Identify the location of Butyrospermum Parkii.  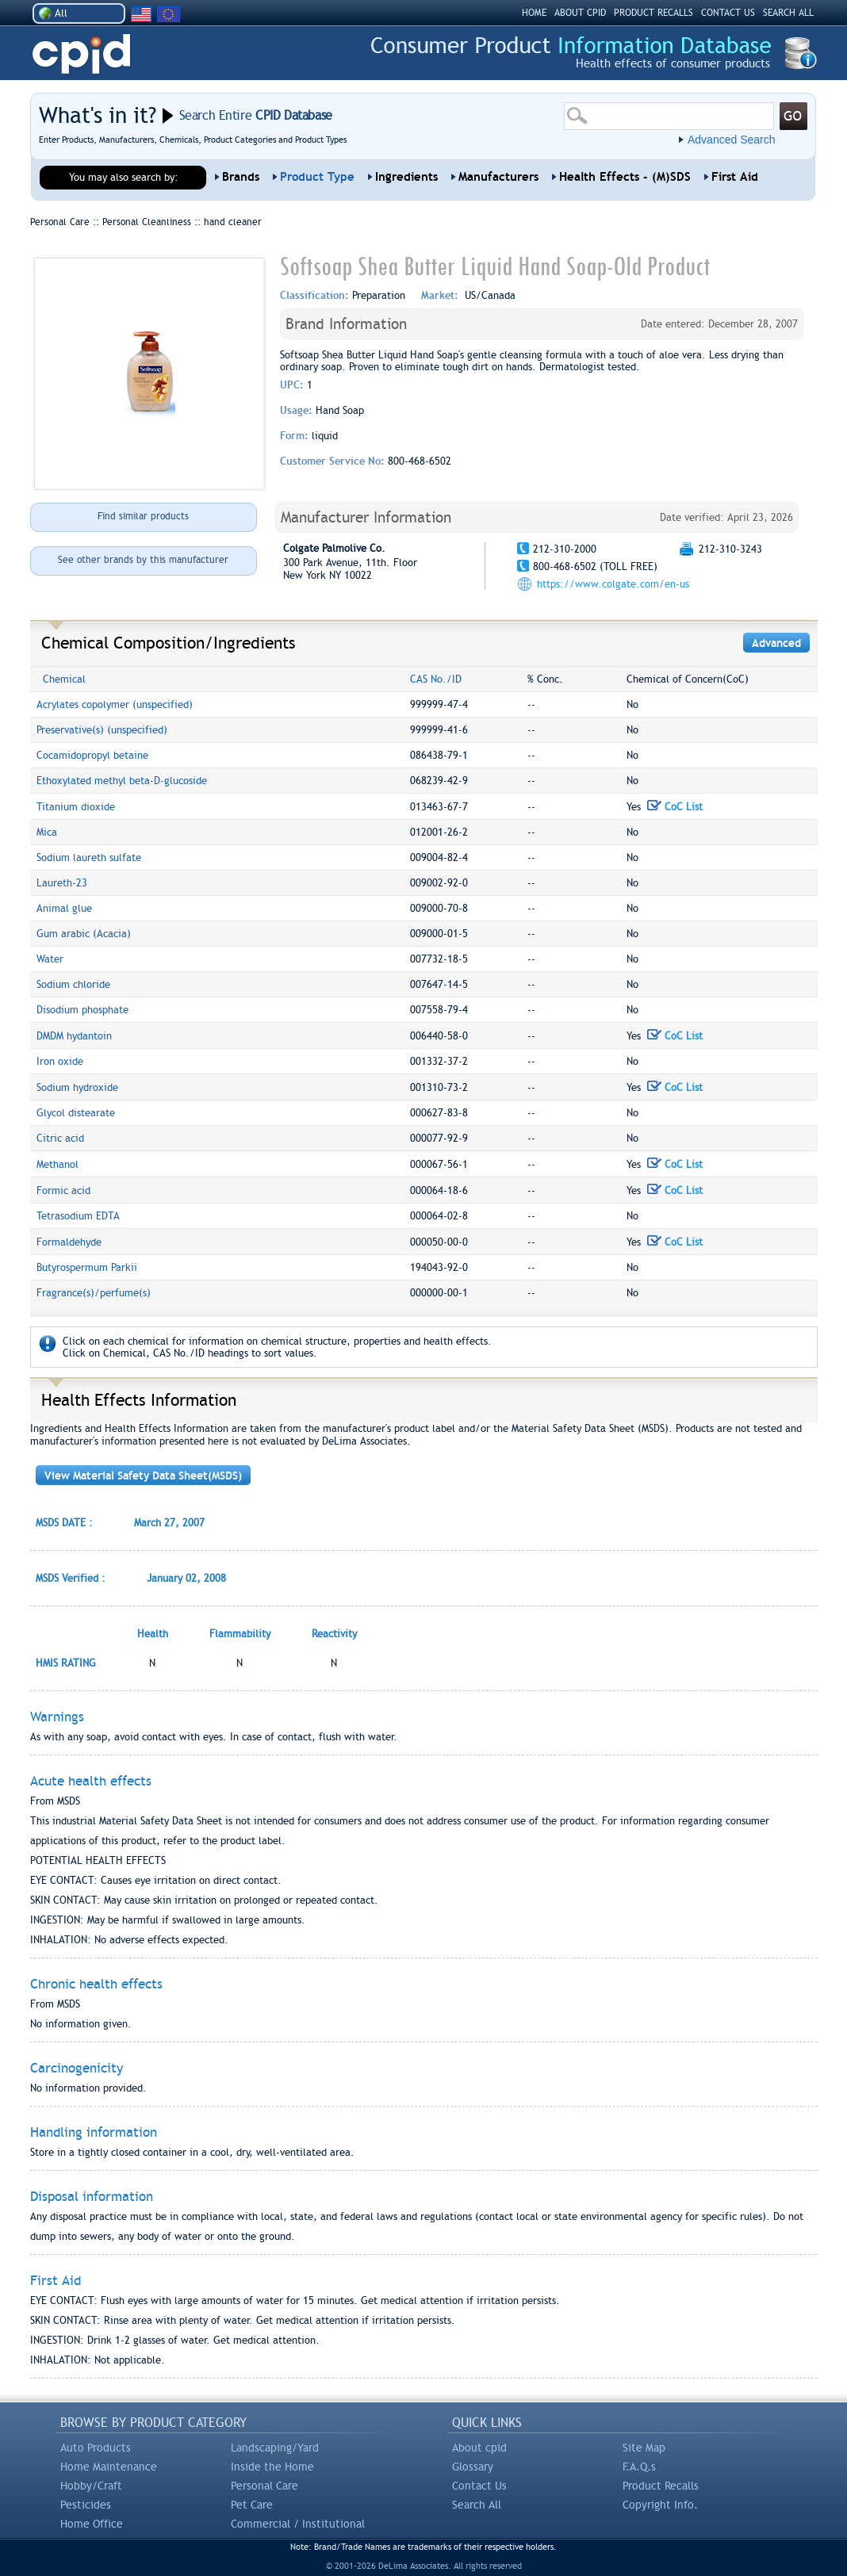
(86, 1267).